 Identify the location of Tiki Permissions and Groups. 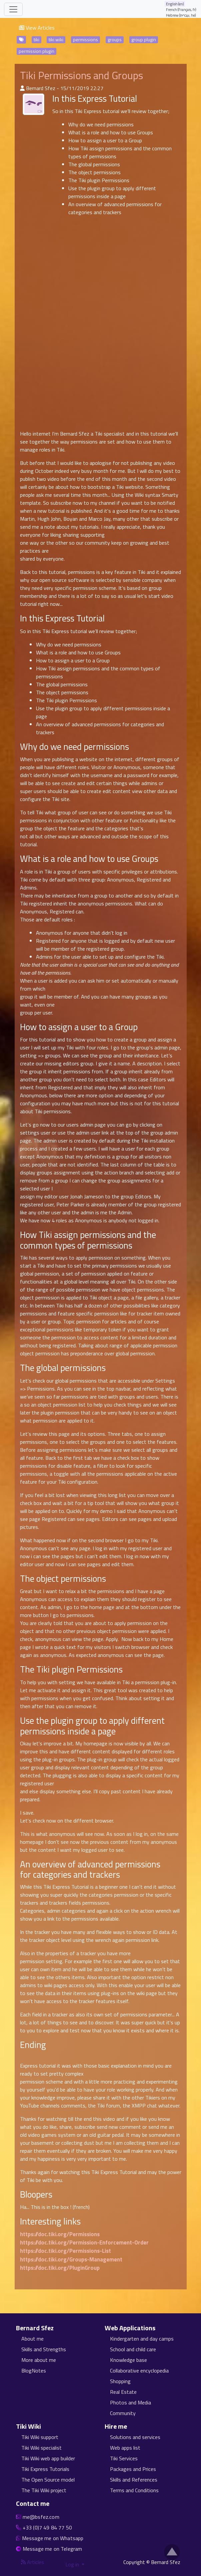
(81, 75).